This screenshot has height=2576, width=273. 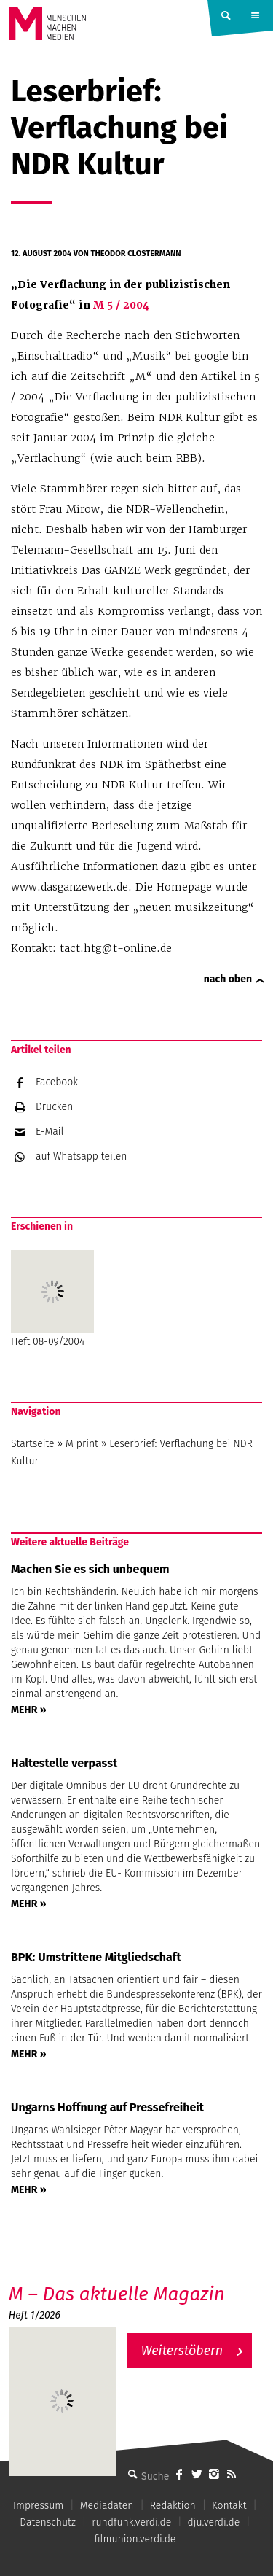 I want to click on Mediadaten, so click(x=107, y=2505).